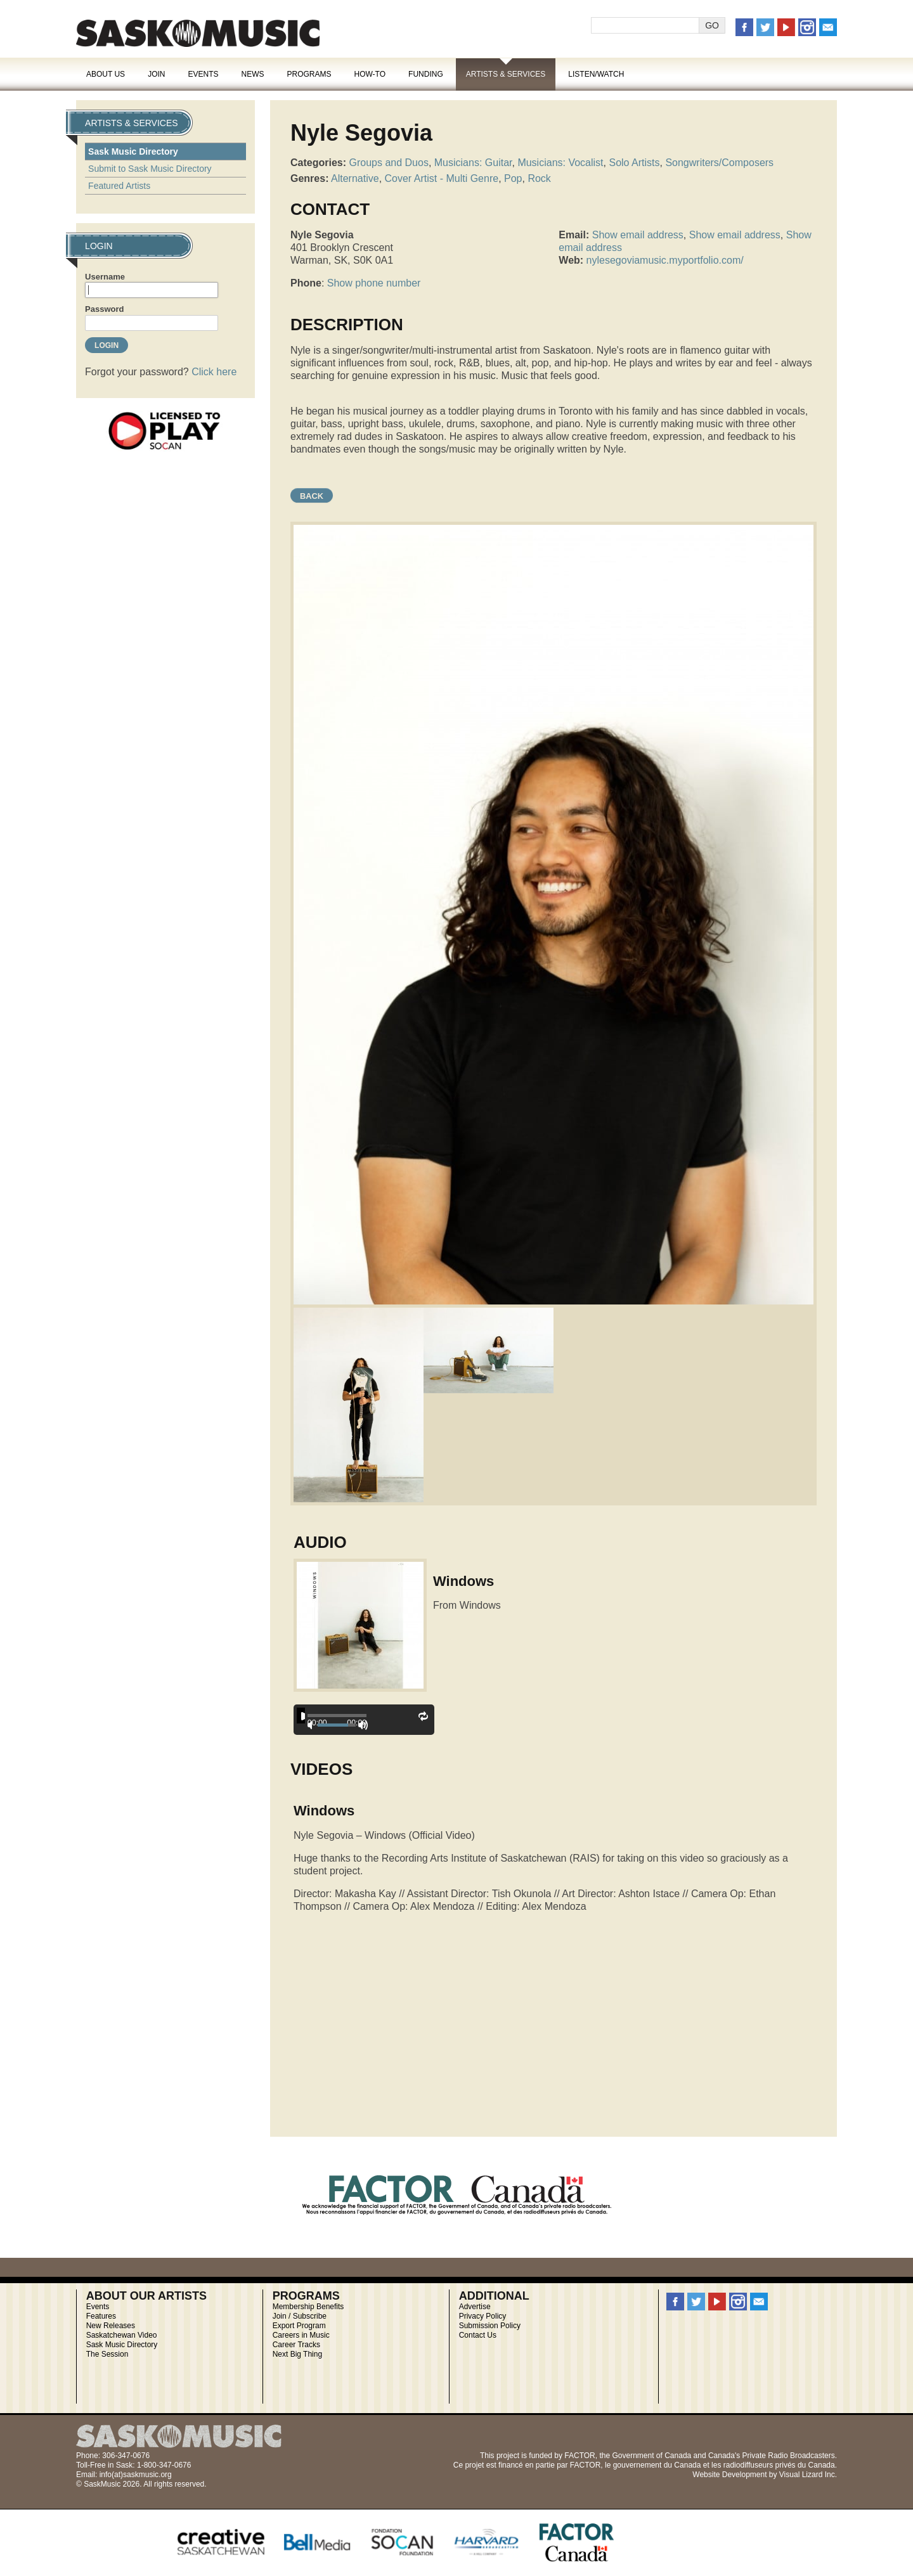 The image size is (913, 2576). I want to click on Pop, so click(513, 178).